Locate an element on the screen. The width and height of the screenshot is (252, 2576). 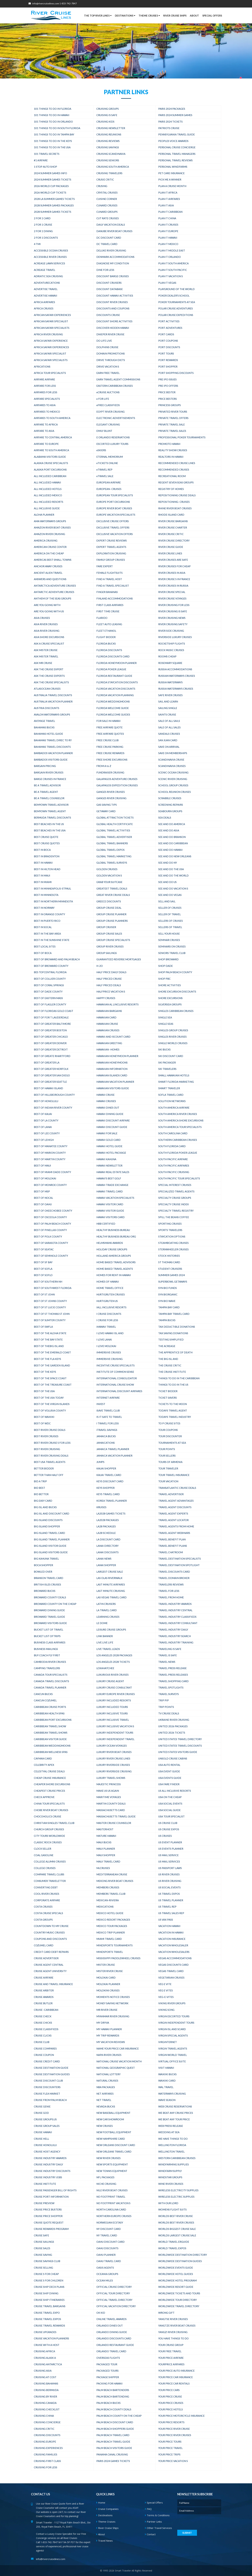
101 THINGS TO DO IN THE KEYS is located at coordinates (53, 140).